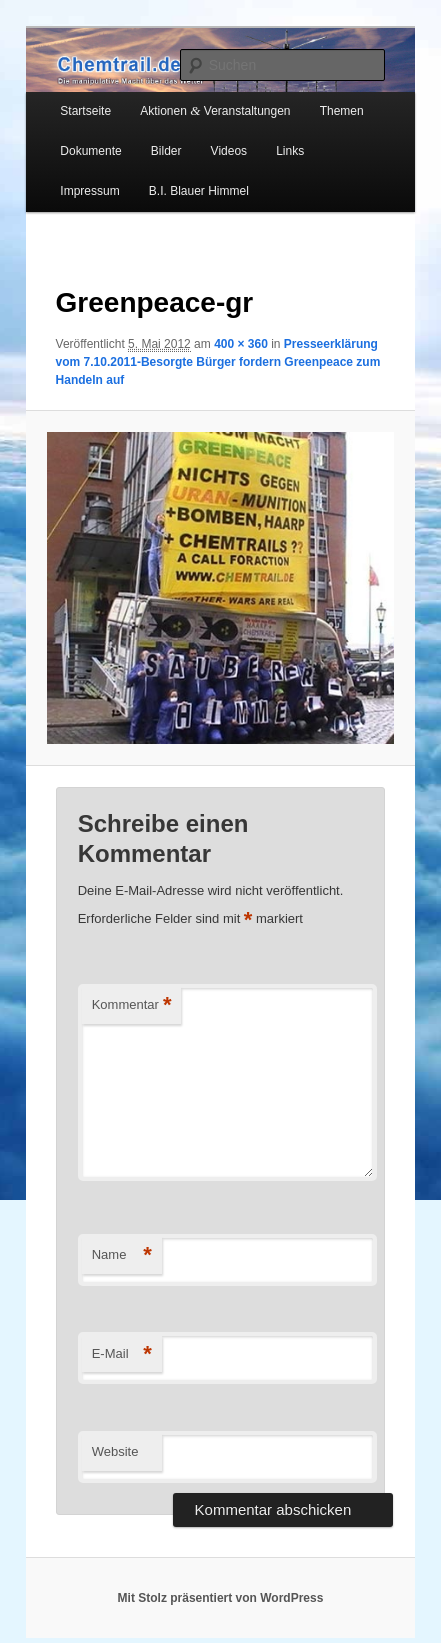  What do you see at coordinates (85, 111) in the screenshot?
I see `Startseite` at bounding box center [85, 111].